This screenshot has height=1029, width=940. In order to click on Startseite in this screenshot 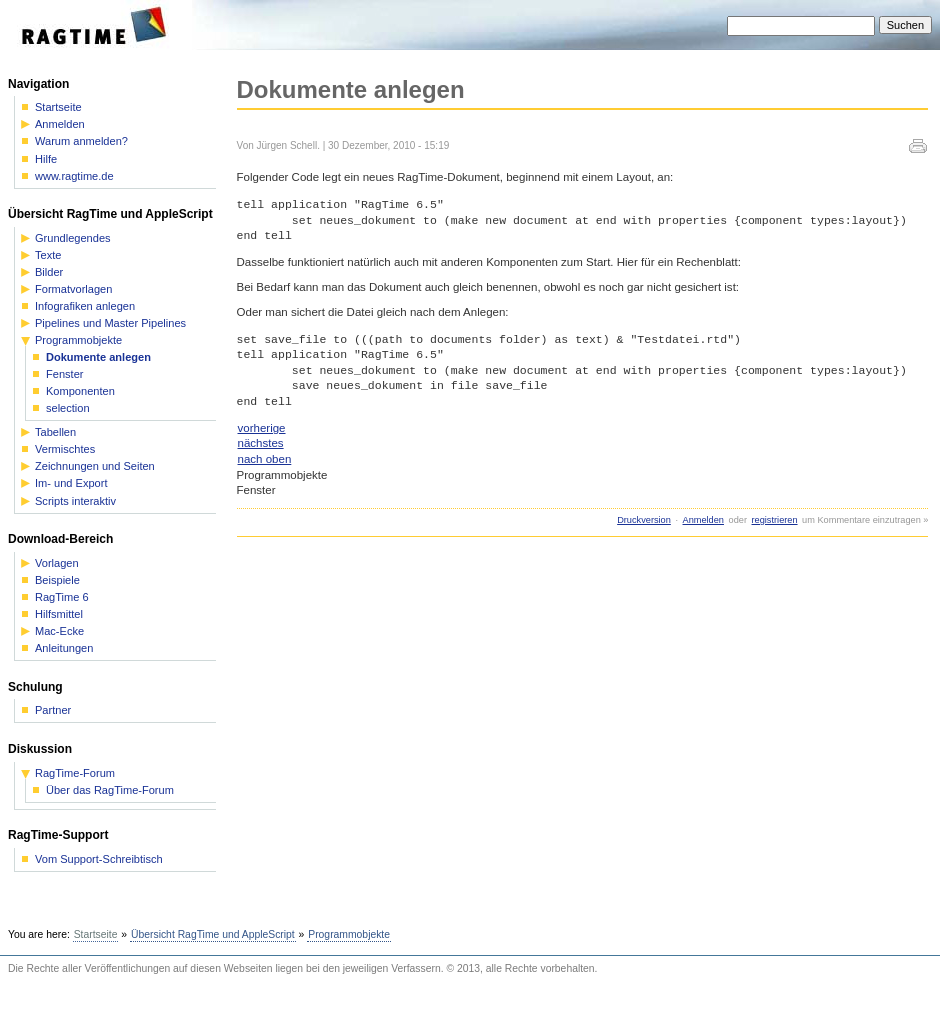, I will do `click(58, 107)`.